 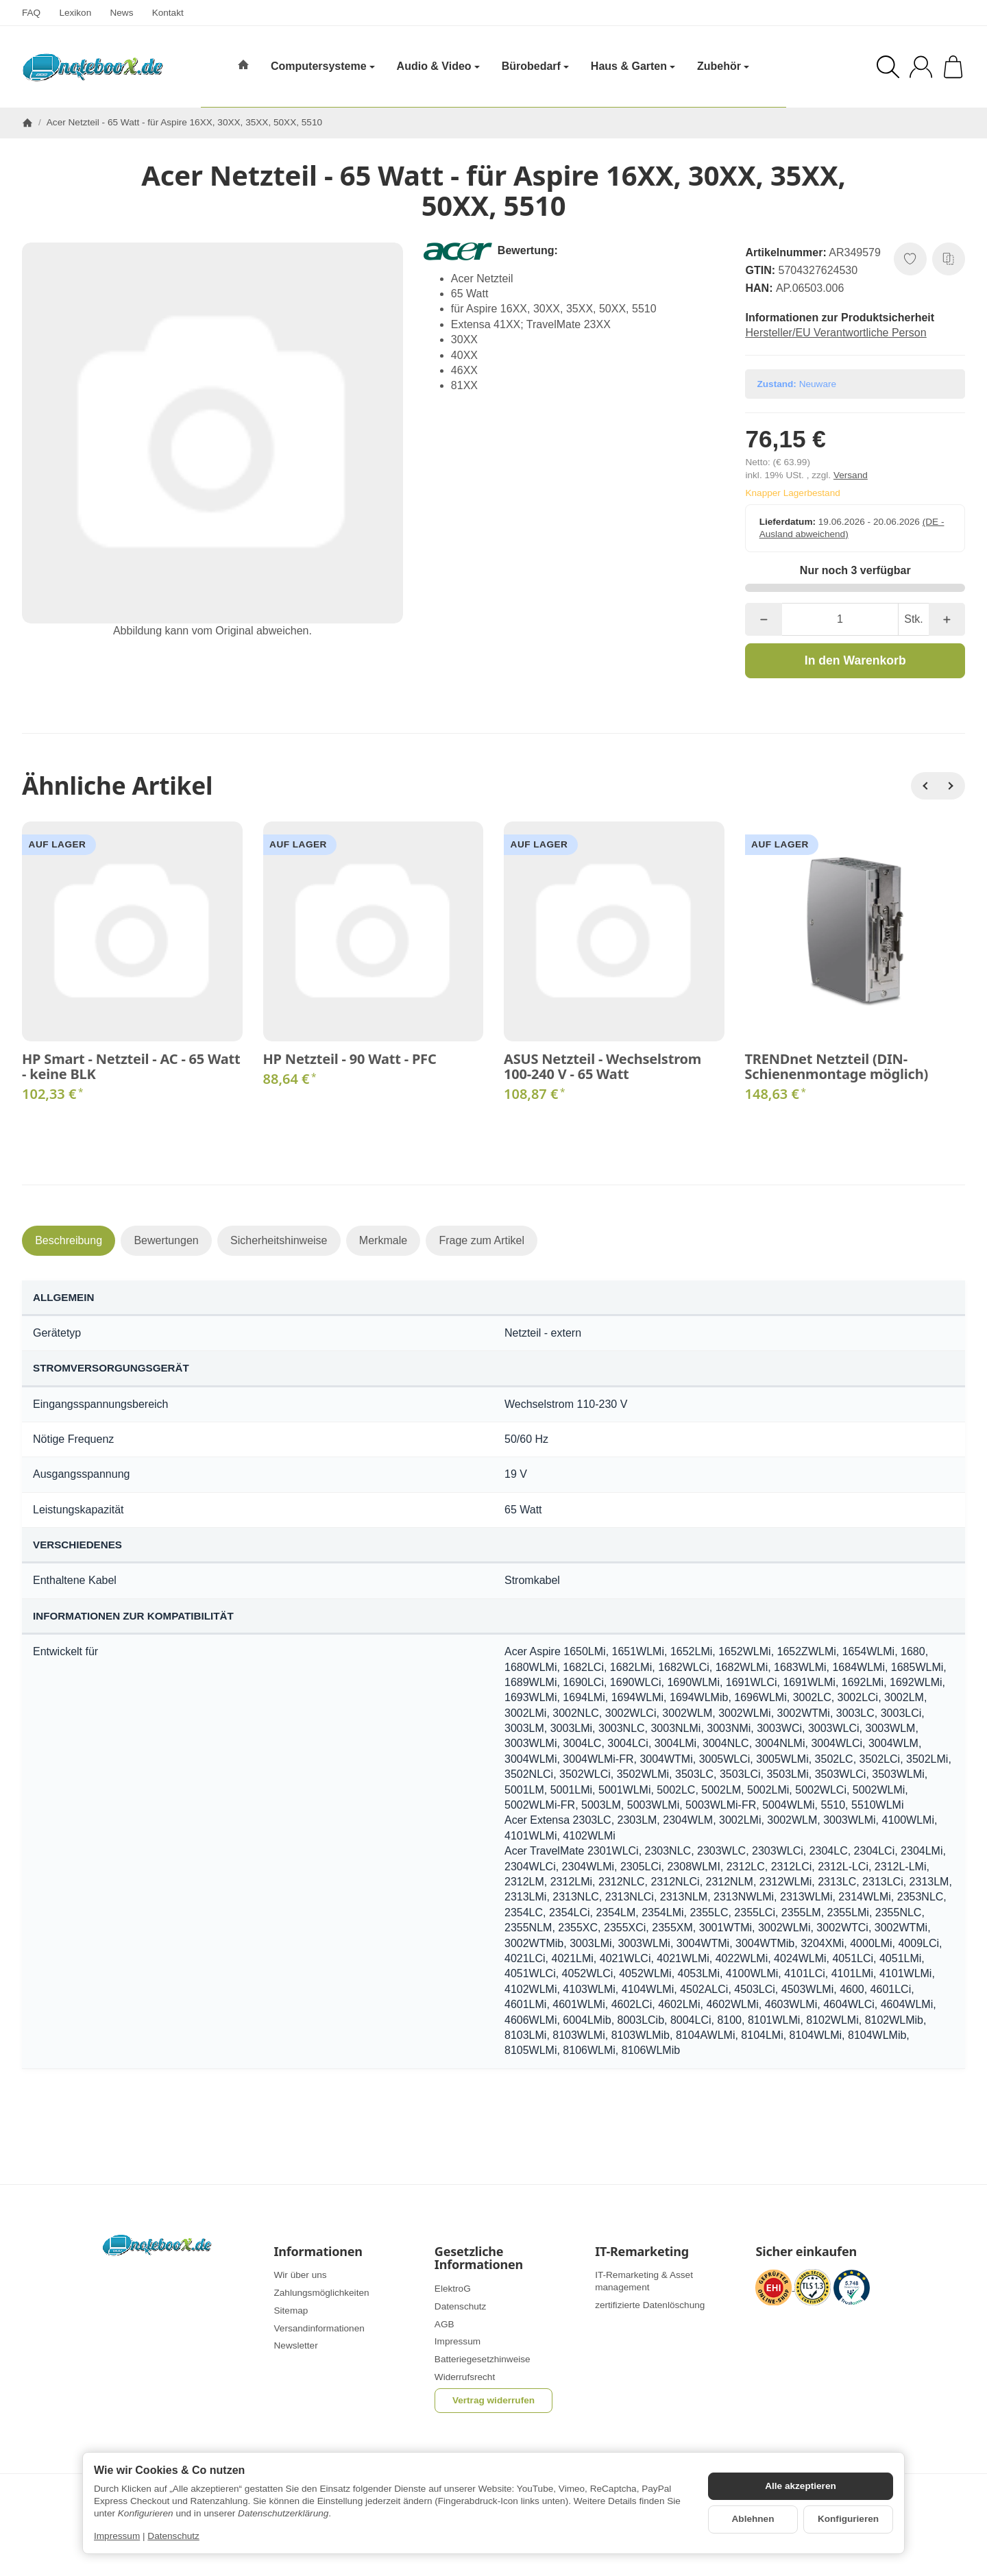 I want to click on Sicher einkaufen, so click(x=805, y=2252).